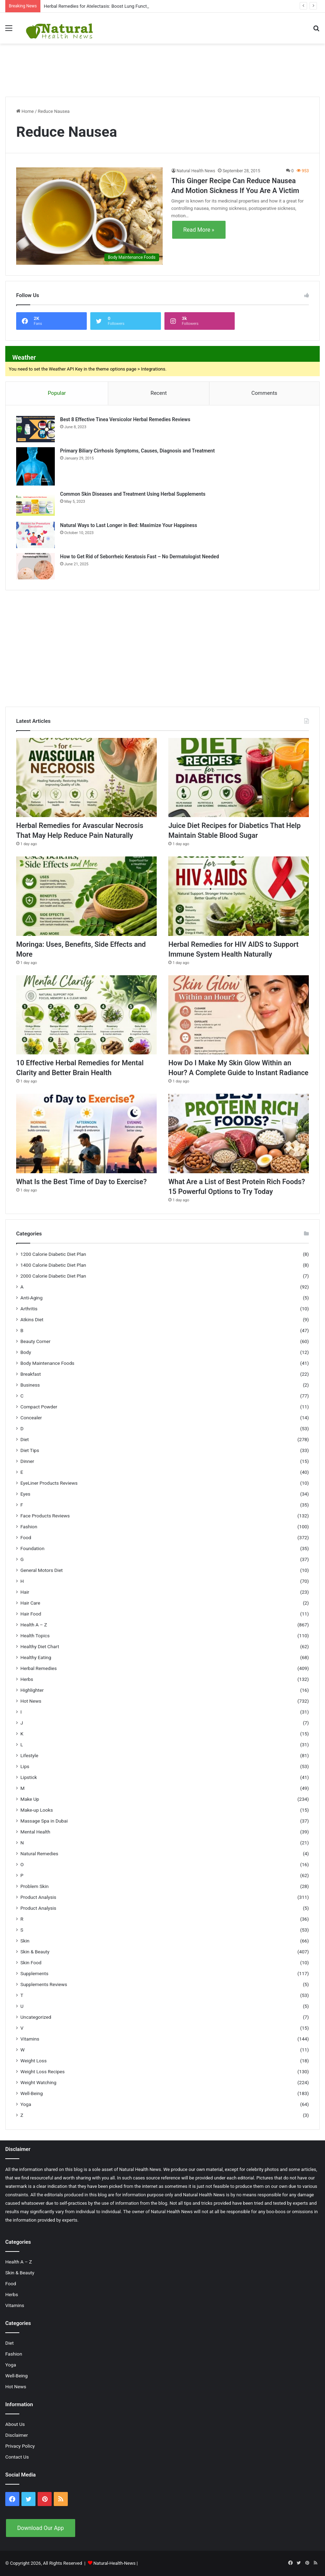 Image resolution: width=325 pixels, height=2576 pixels. I want to click on Food, so click(25, 1537).